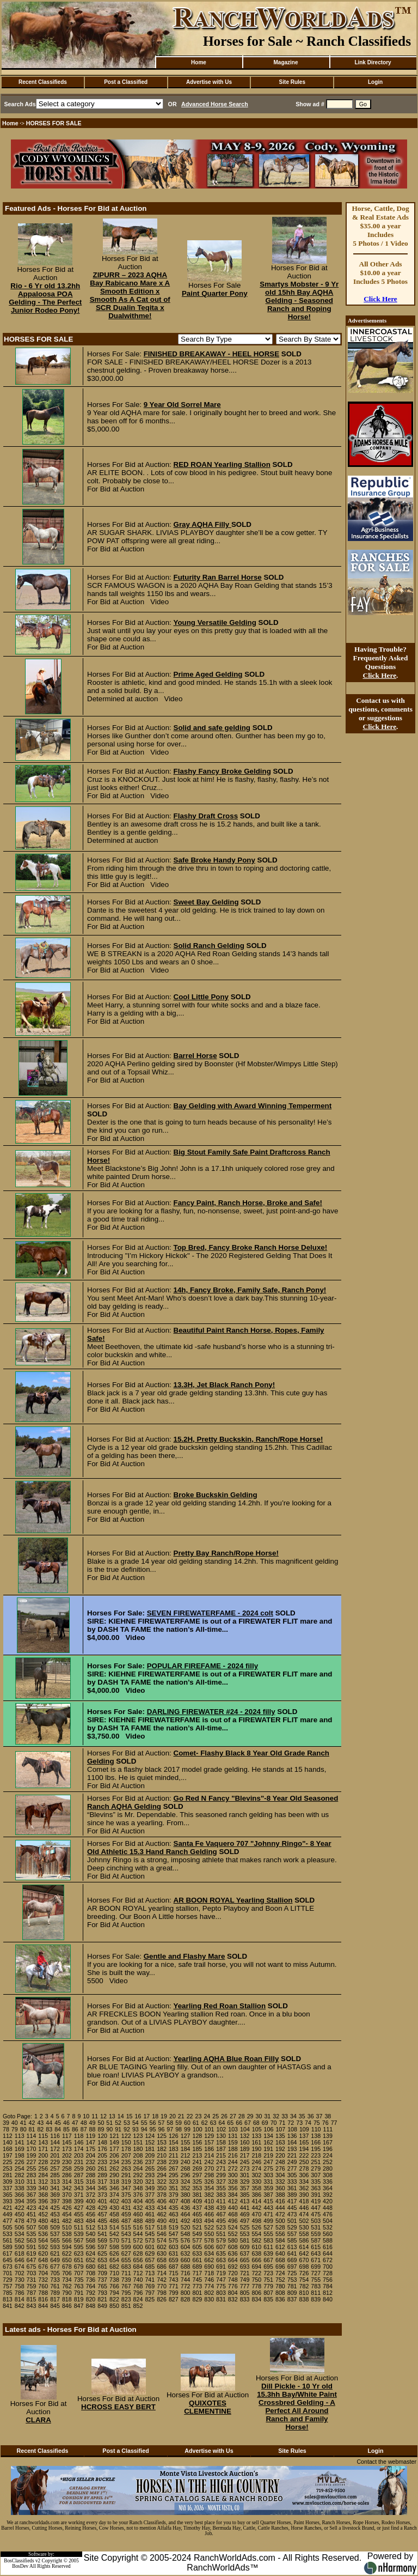 This screenshot has width=418, height=2576. Describe the element at coordinates (221, 2292) in the screenshot. I see `803` at that location.